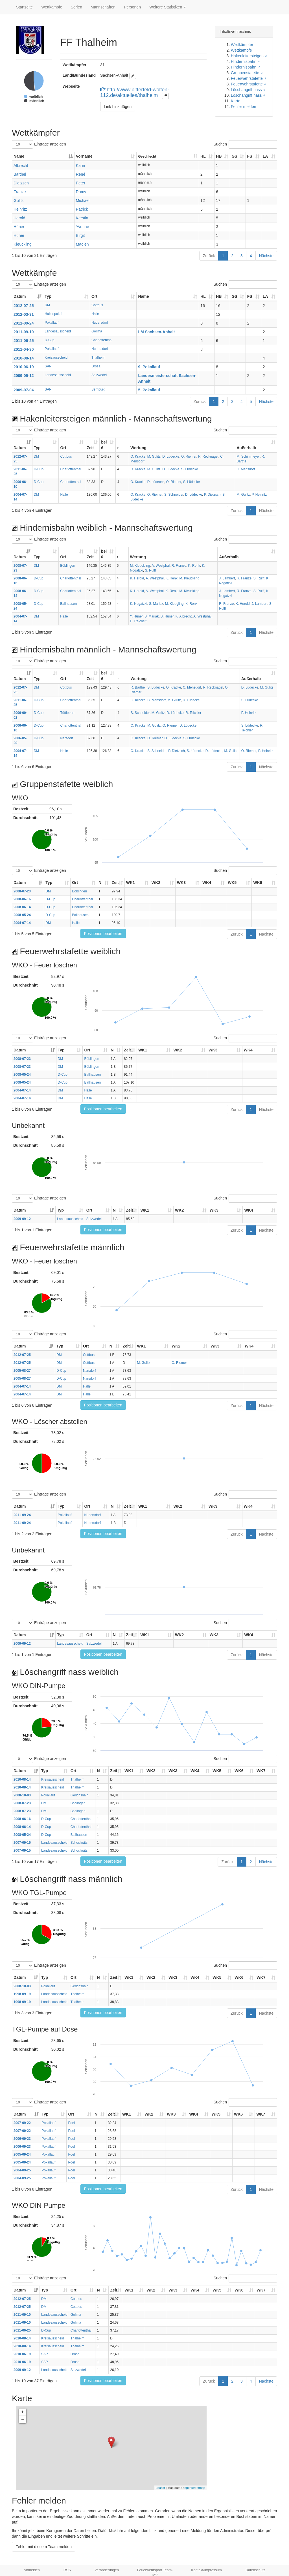  What do you see at coordinates (248, 95) in the screenshot?
I see `Löschangriff nass ♂` at bounding box center [248, 95].